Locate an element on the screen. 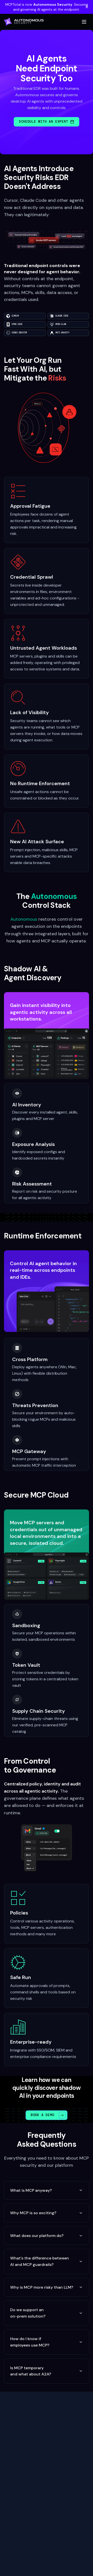 The image size is (93, 2576). [Dismiss banner] is located at coordinates (87, 7).